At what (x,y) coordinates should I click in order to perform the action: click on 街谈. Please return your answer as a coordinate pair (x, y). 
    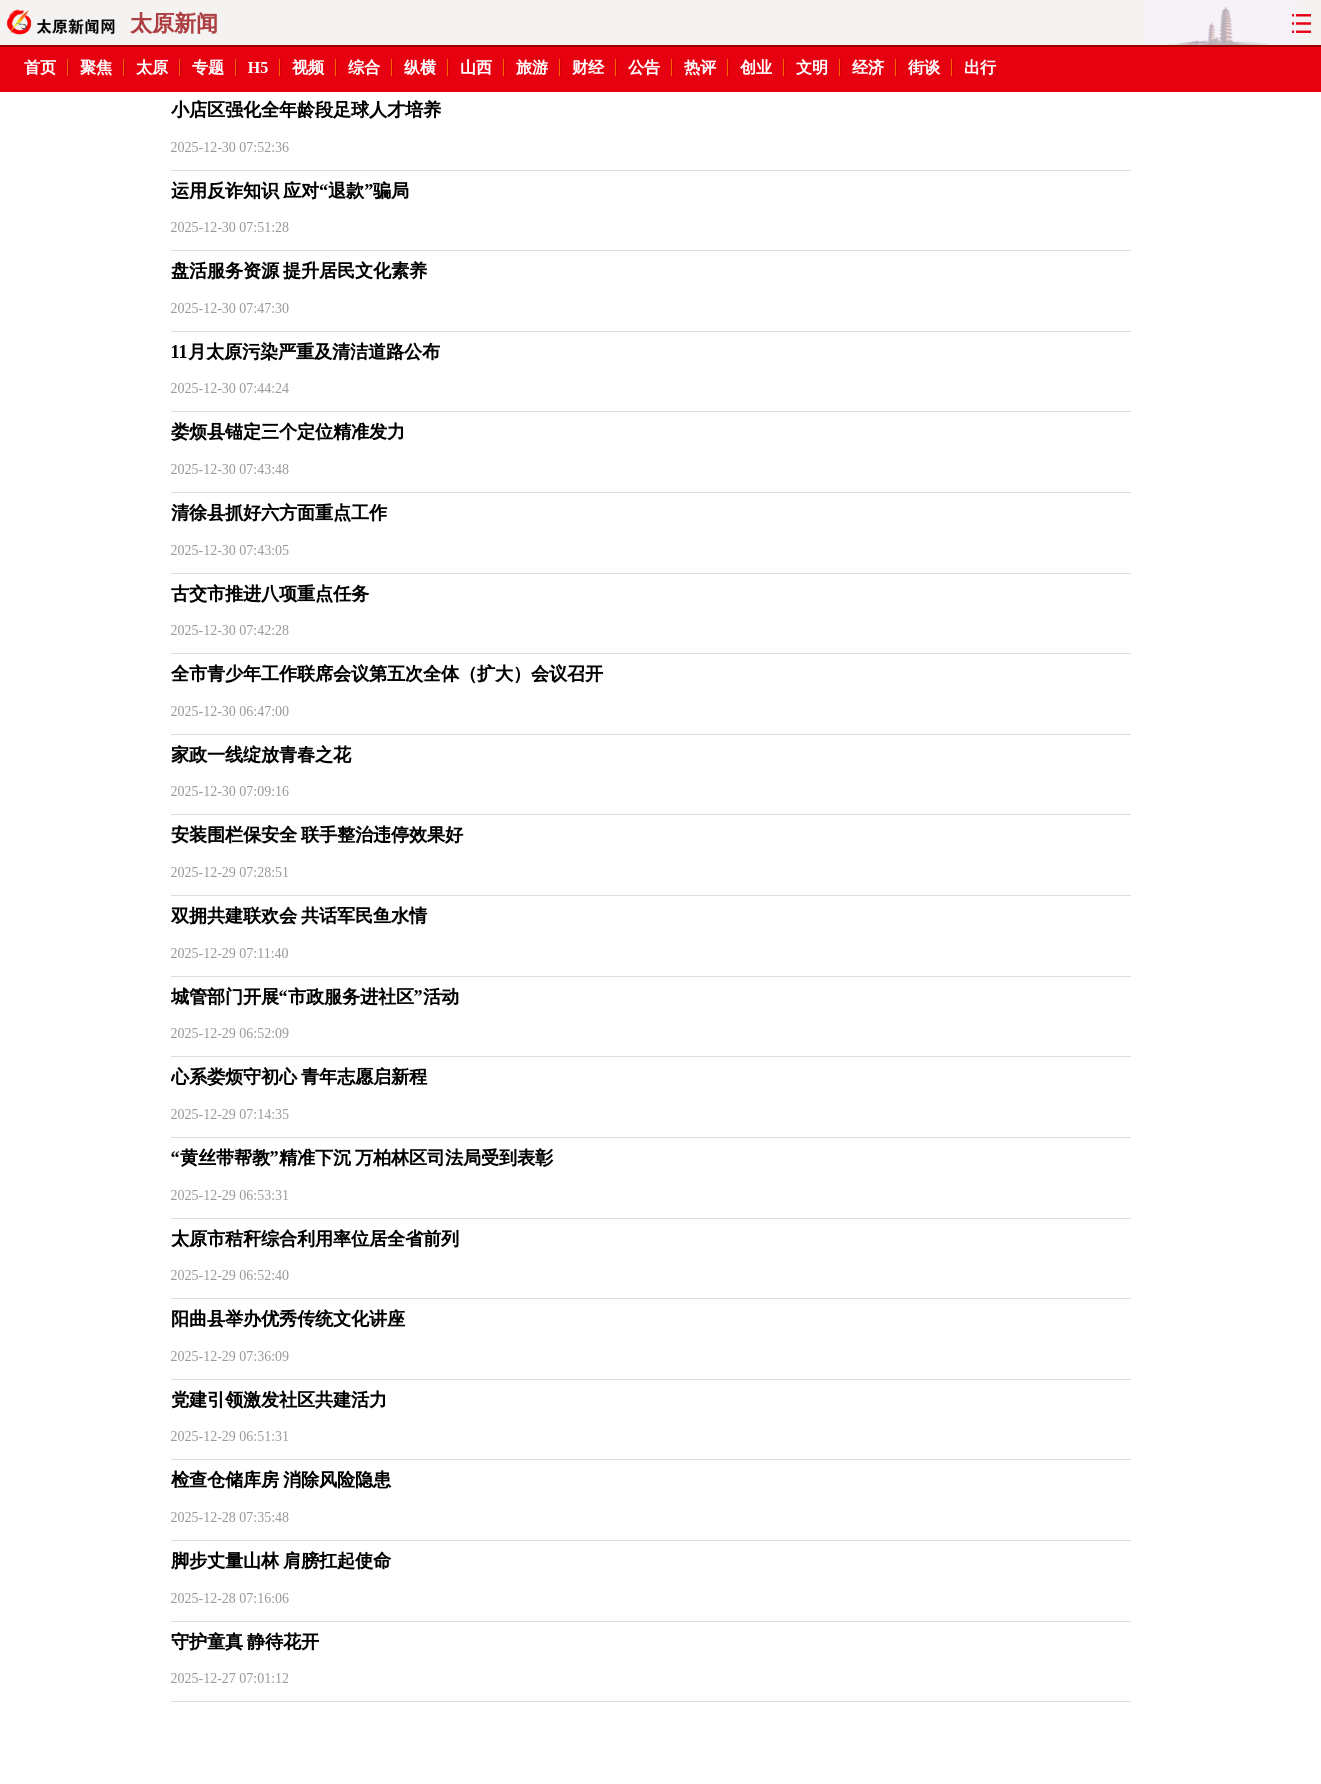
    Looking at the image, I should click on (924, 67).